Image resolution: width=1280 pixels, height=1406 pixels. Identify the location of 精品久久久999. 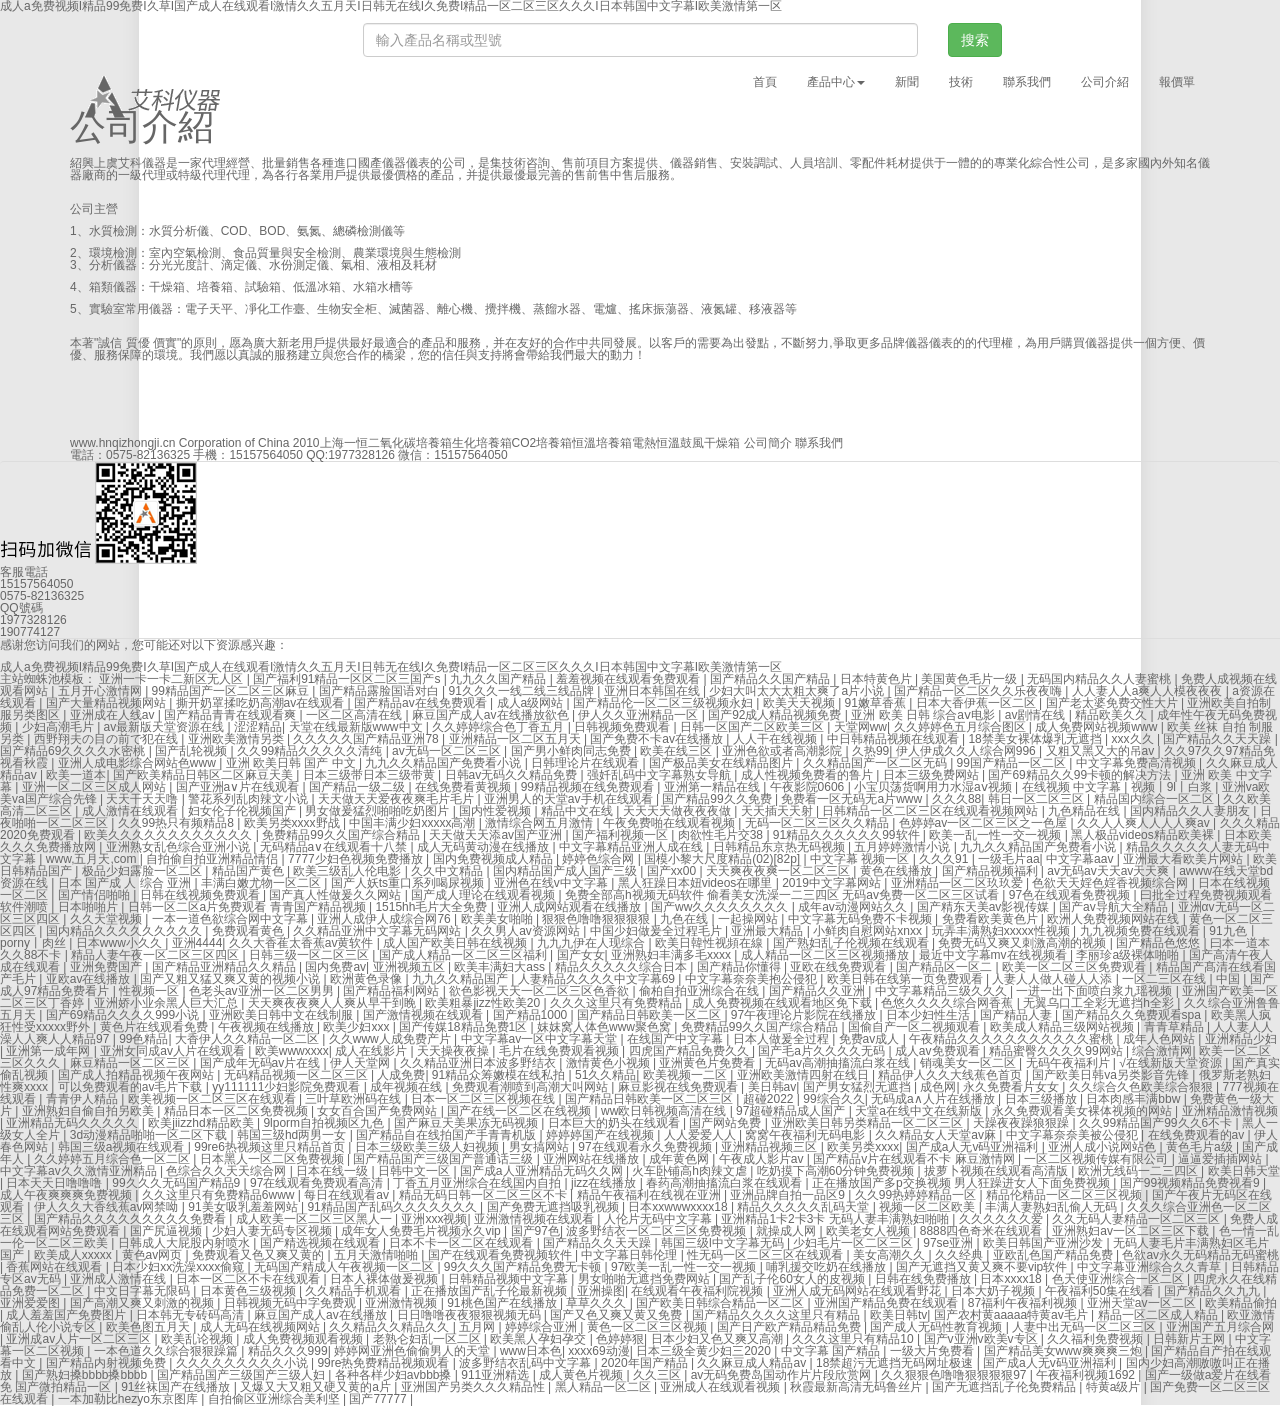
(288, 1351).